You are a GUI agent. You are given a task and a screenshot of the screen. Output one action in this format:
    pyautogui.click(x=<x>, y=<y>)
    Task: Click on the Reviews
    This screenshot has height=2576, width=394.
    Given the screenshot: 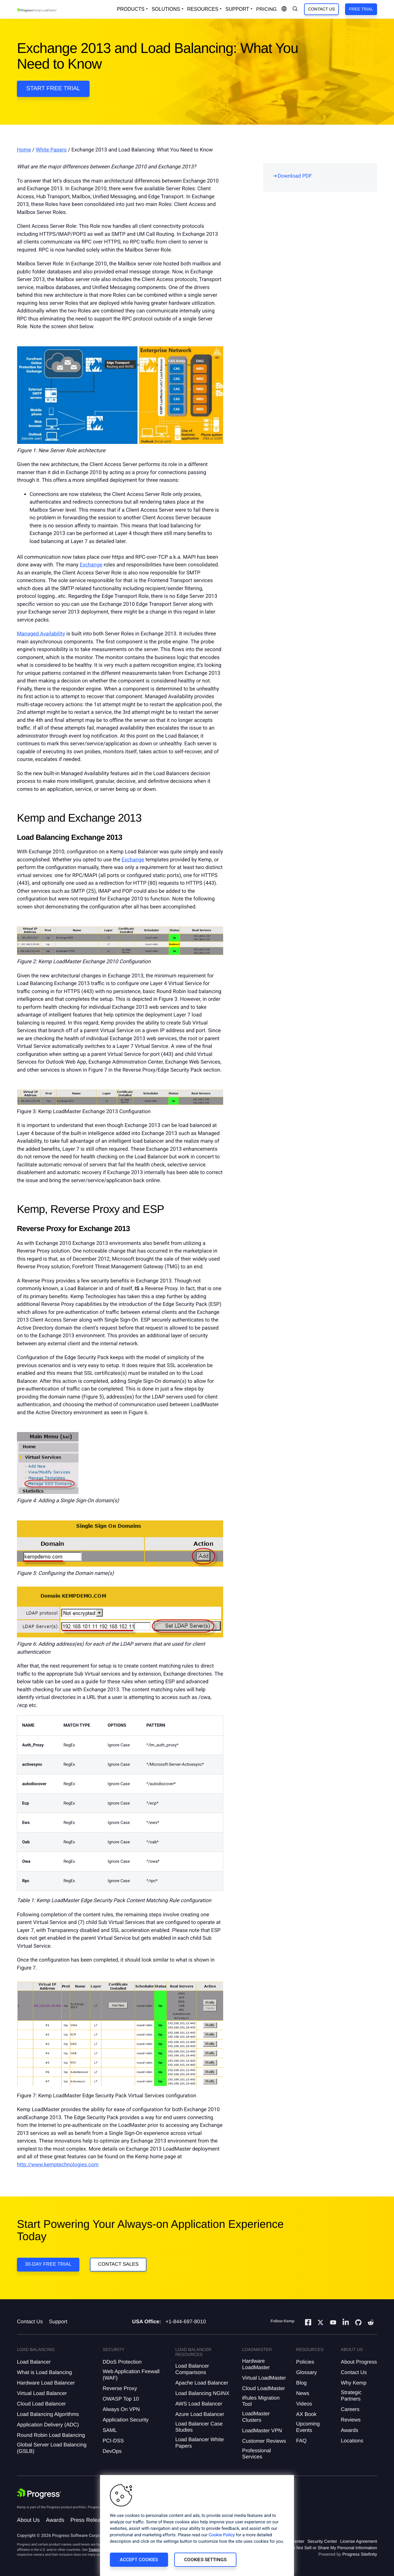 What is the action you would take?
    pyautogui.click(x=350, y=2420)
    